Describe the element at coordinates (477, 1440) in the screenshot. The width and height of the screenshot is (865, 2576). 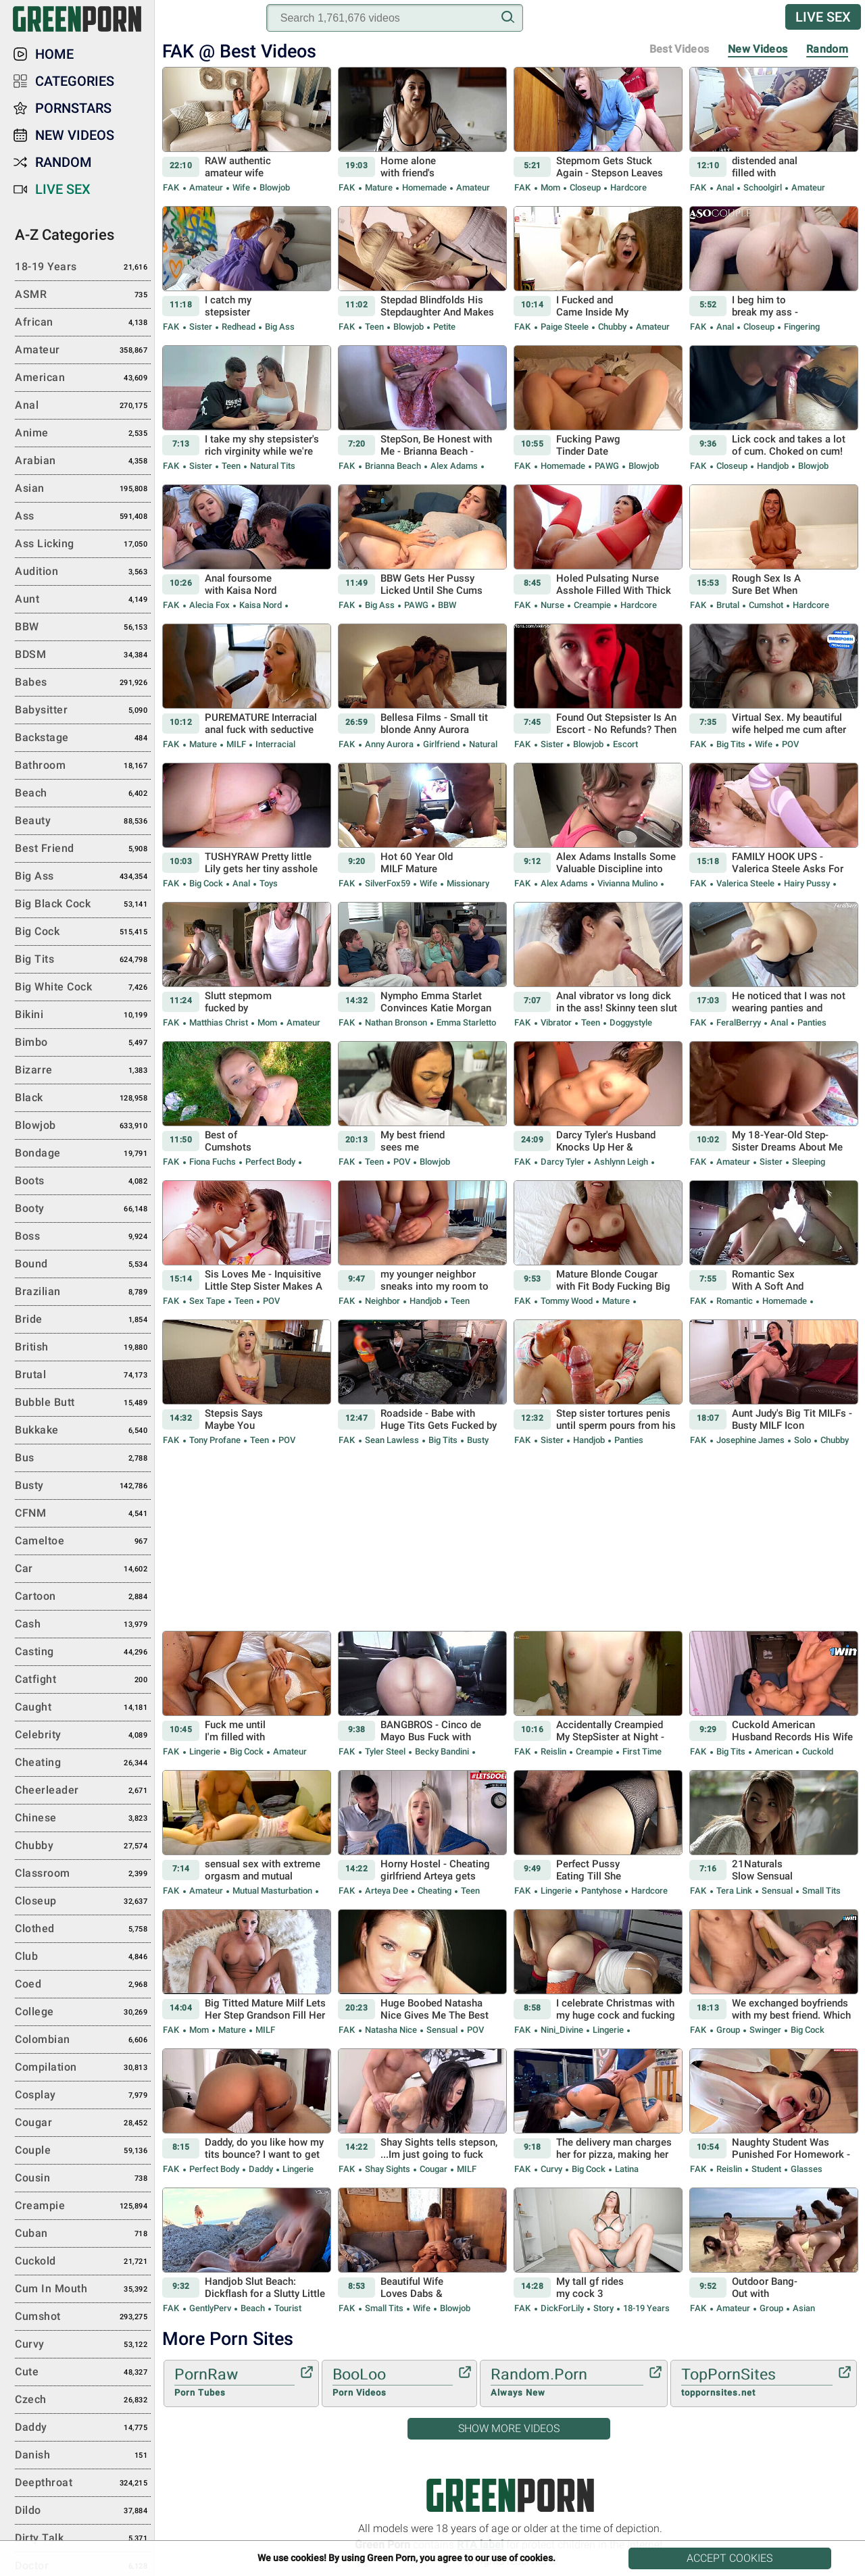
I see `Busty` at that location.